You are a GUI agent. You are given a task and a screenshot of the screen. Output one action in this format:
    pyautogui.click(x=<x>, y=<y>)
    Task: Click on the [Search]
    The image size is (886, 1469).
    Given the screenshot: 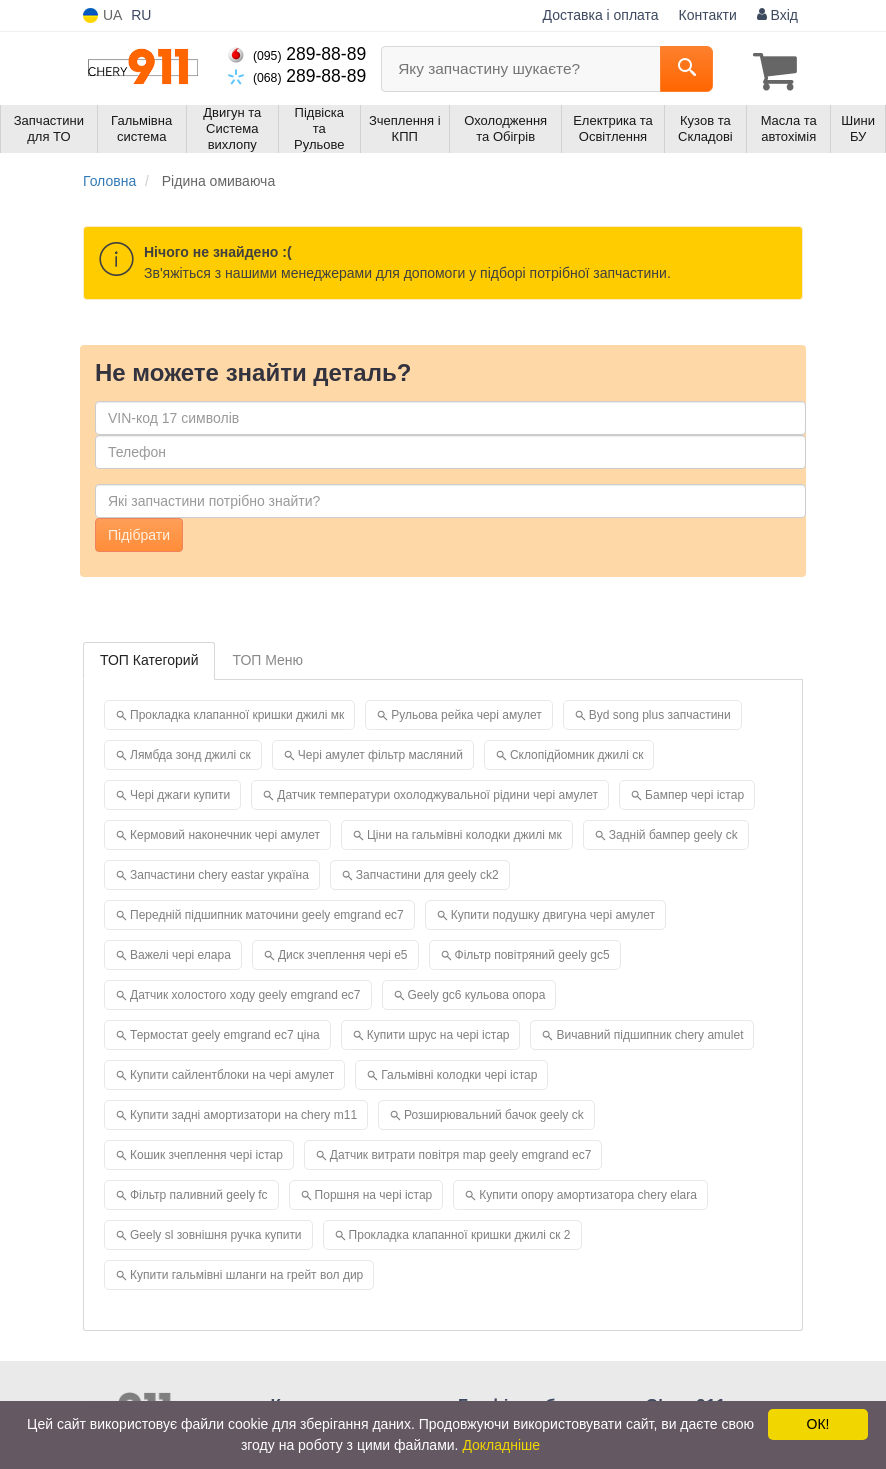 What is the action you would take?
    pyautogui.click(x=686, y=69)
    